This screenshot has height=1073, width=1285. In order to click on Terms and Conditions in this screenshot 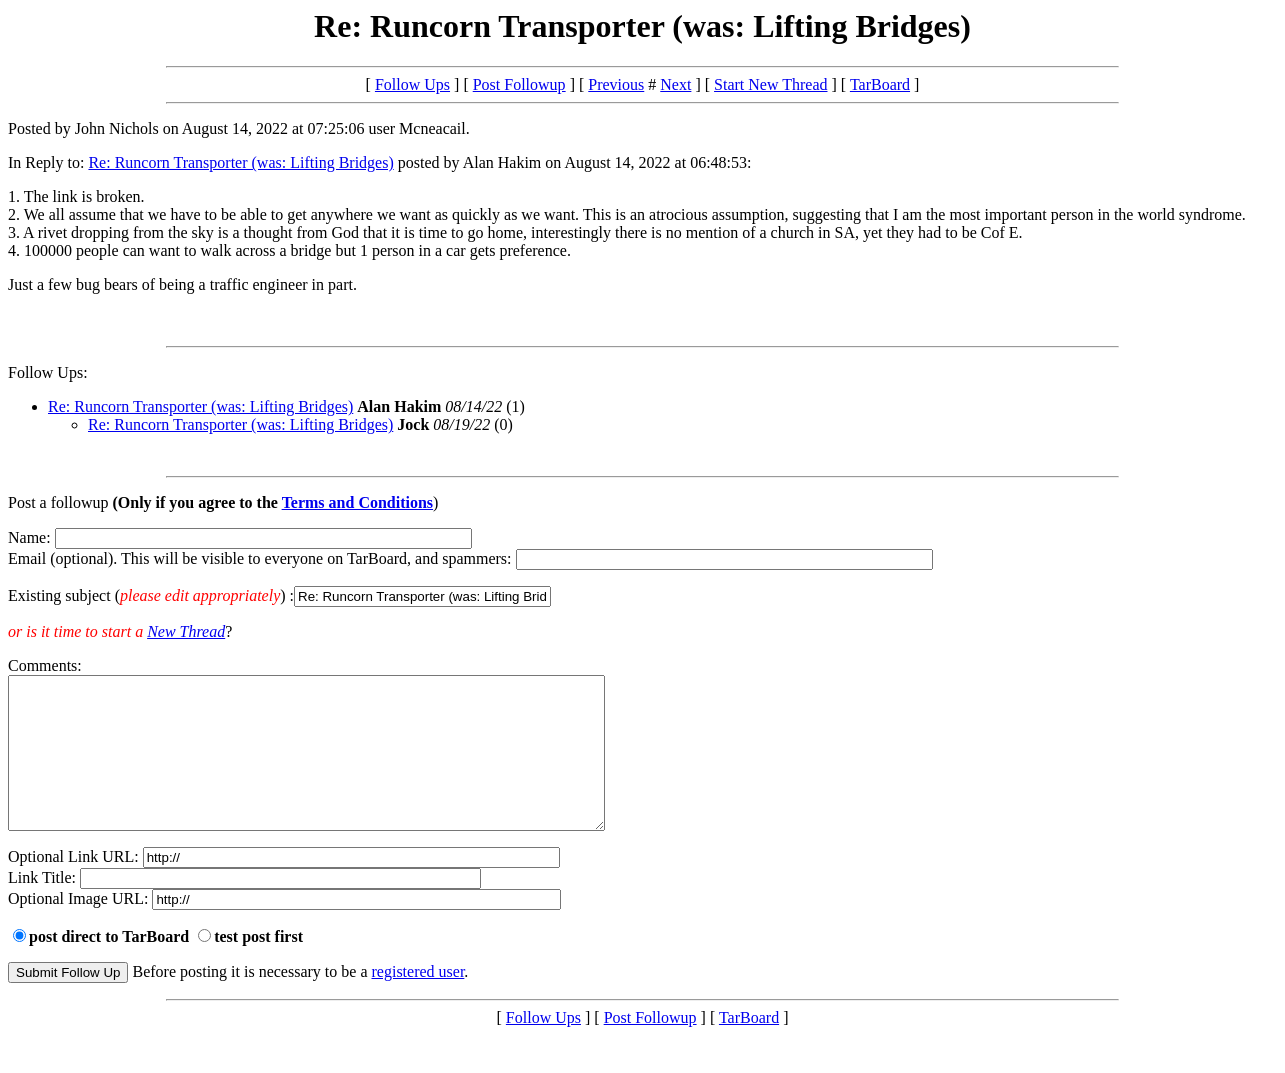, I will do `click(357, 502)`.